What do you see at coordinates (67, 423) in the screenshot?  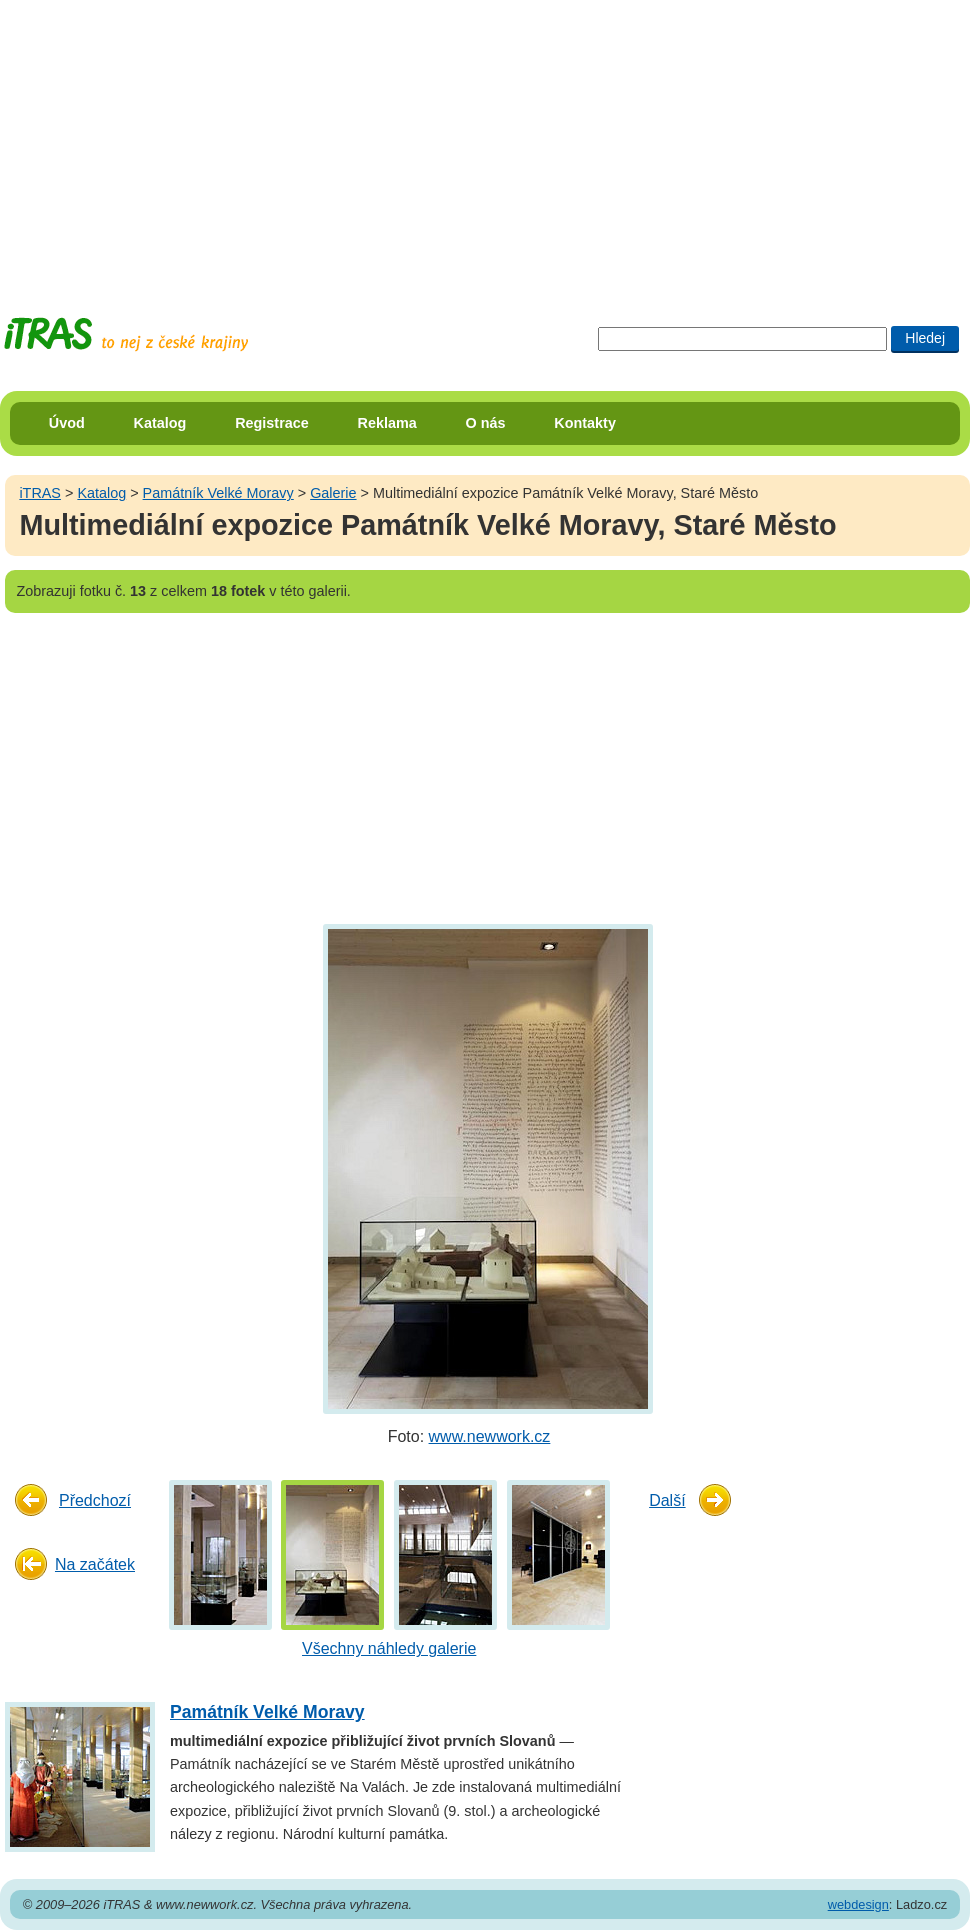 I see `Úvod` at bounding box center [67, 423].